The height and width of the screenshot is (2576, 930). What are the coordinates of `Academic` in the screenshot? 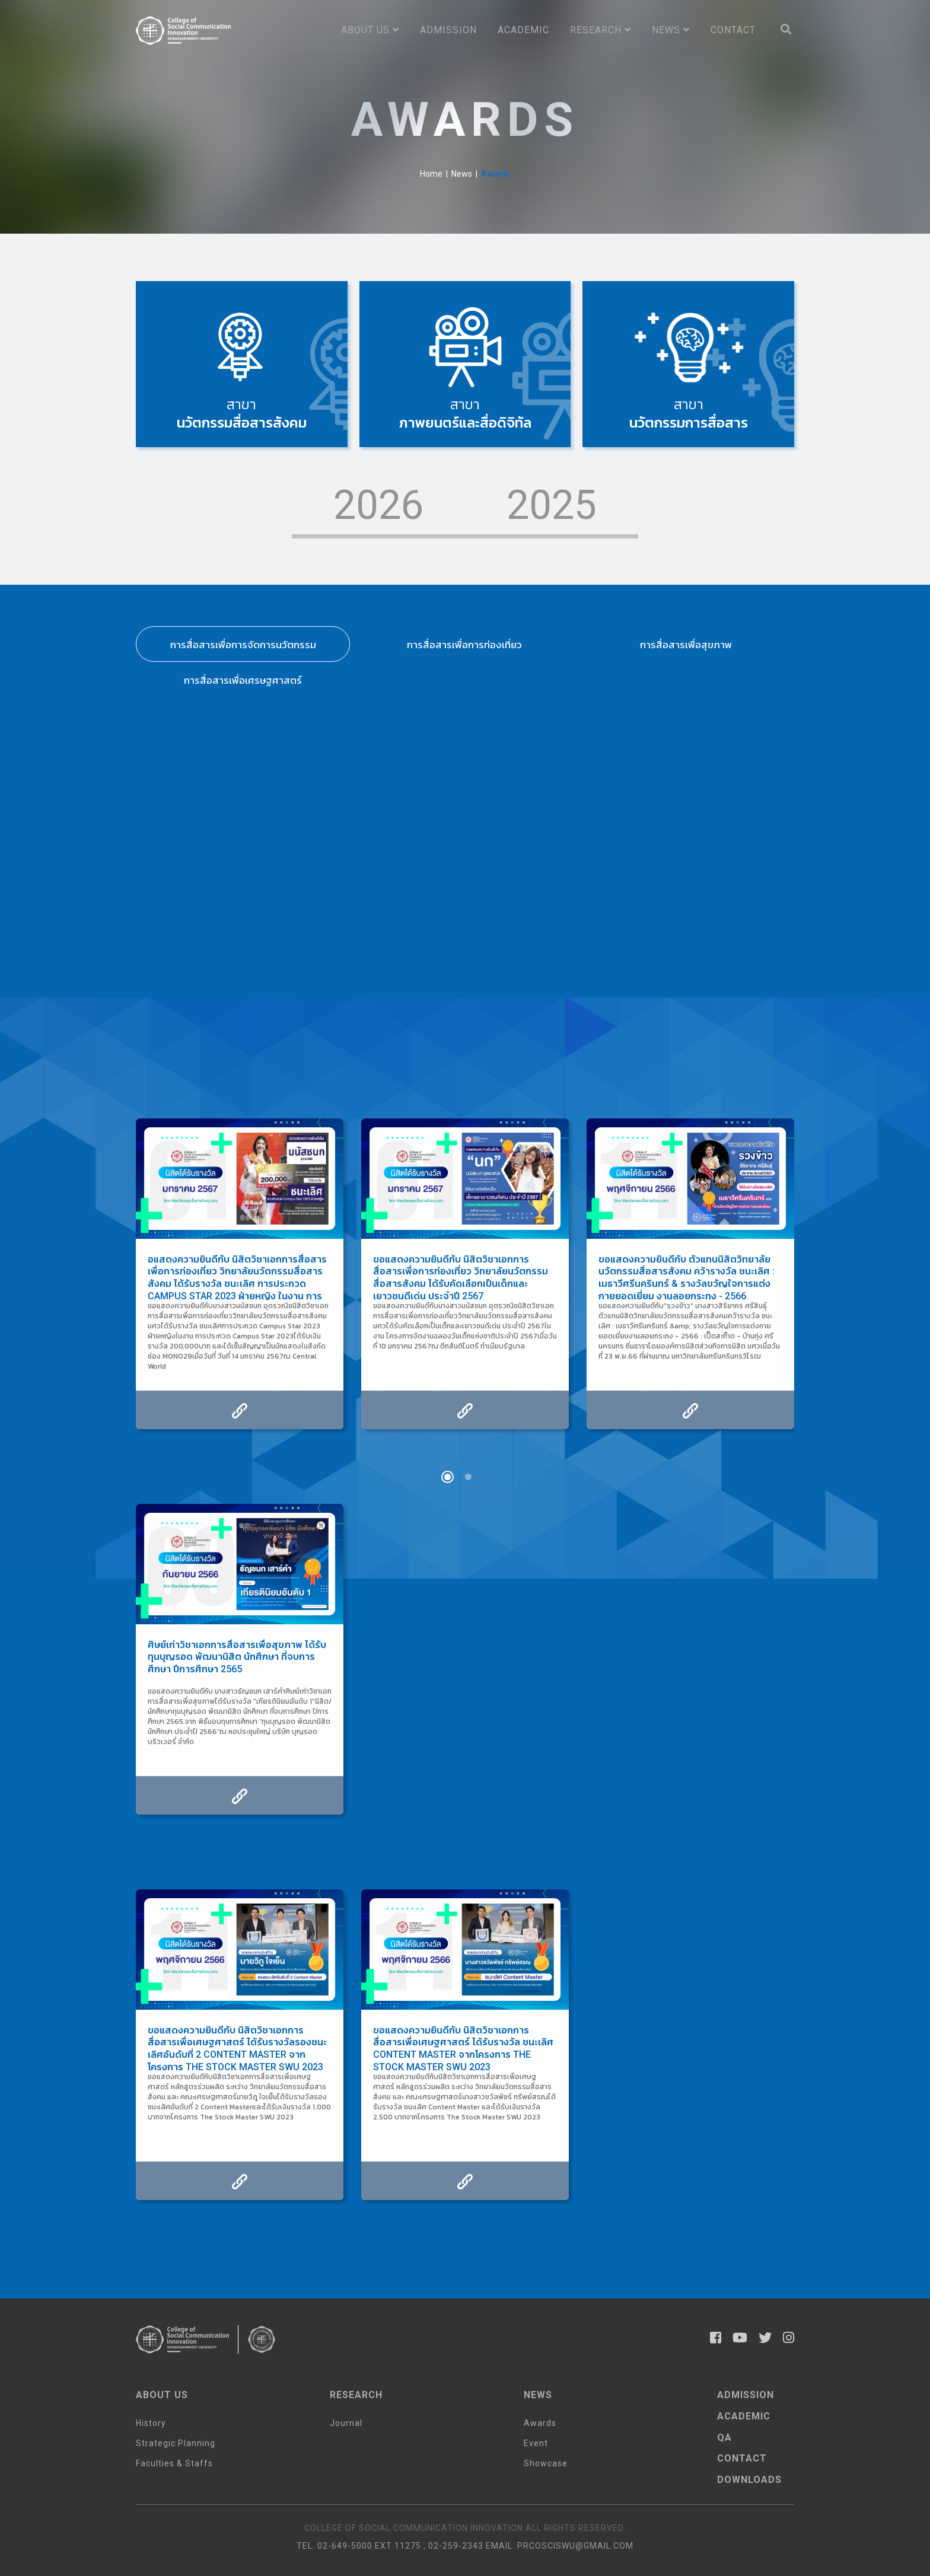 It's located at (523, 30).